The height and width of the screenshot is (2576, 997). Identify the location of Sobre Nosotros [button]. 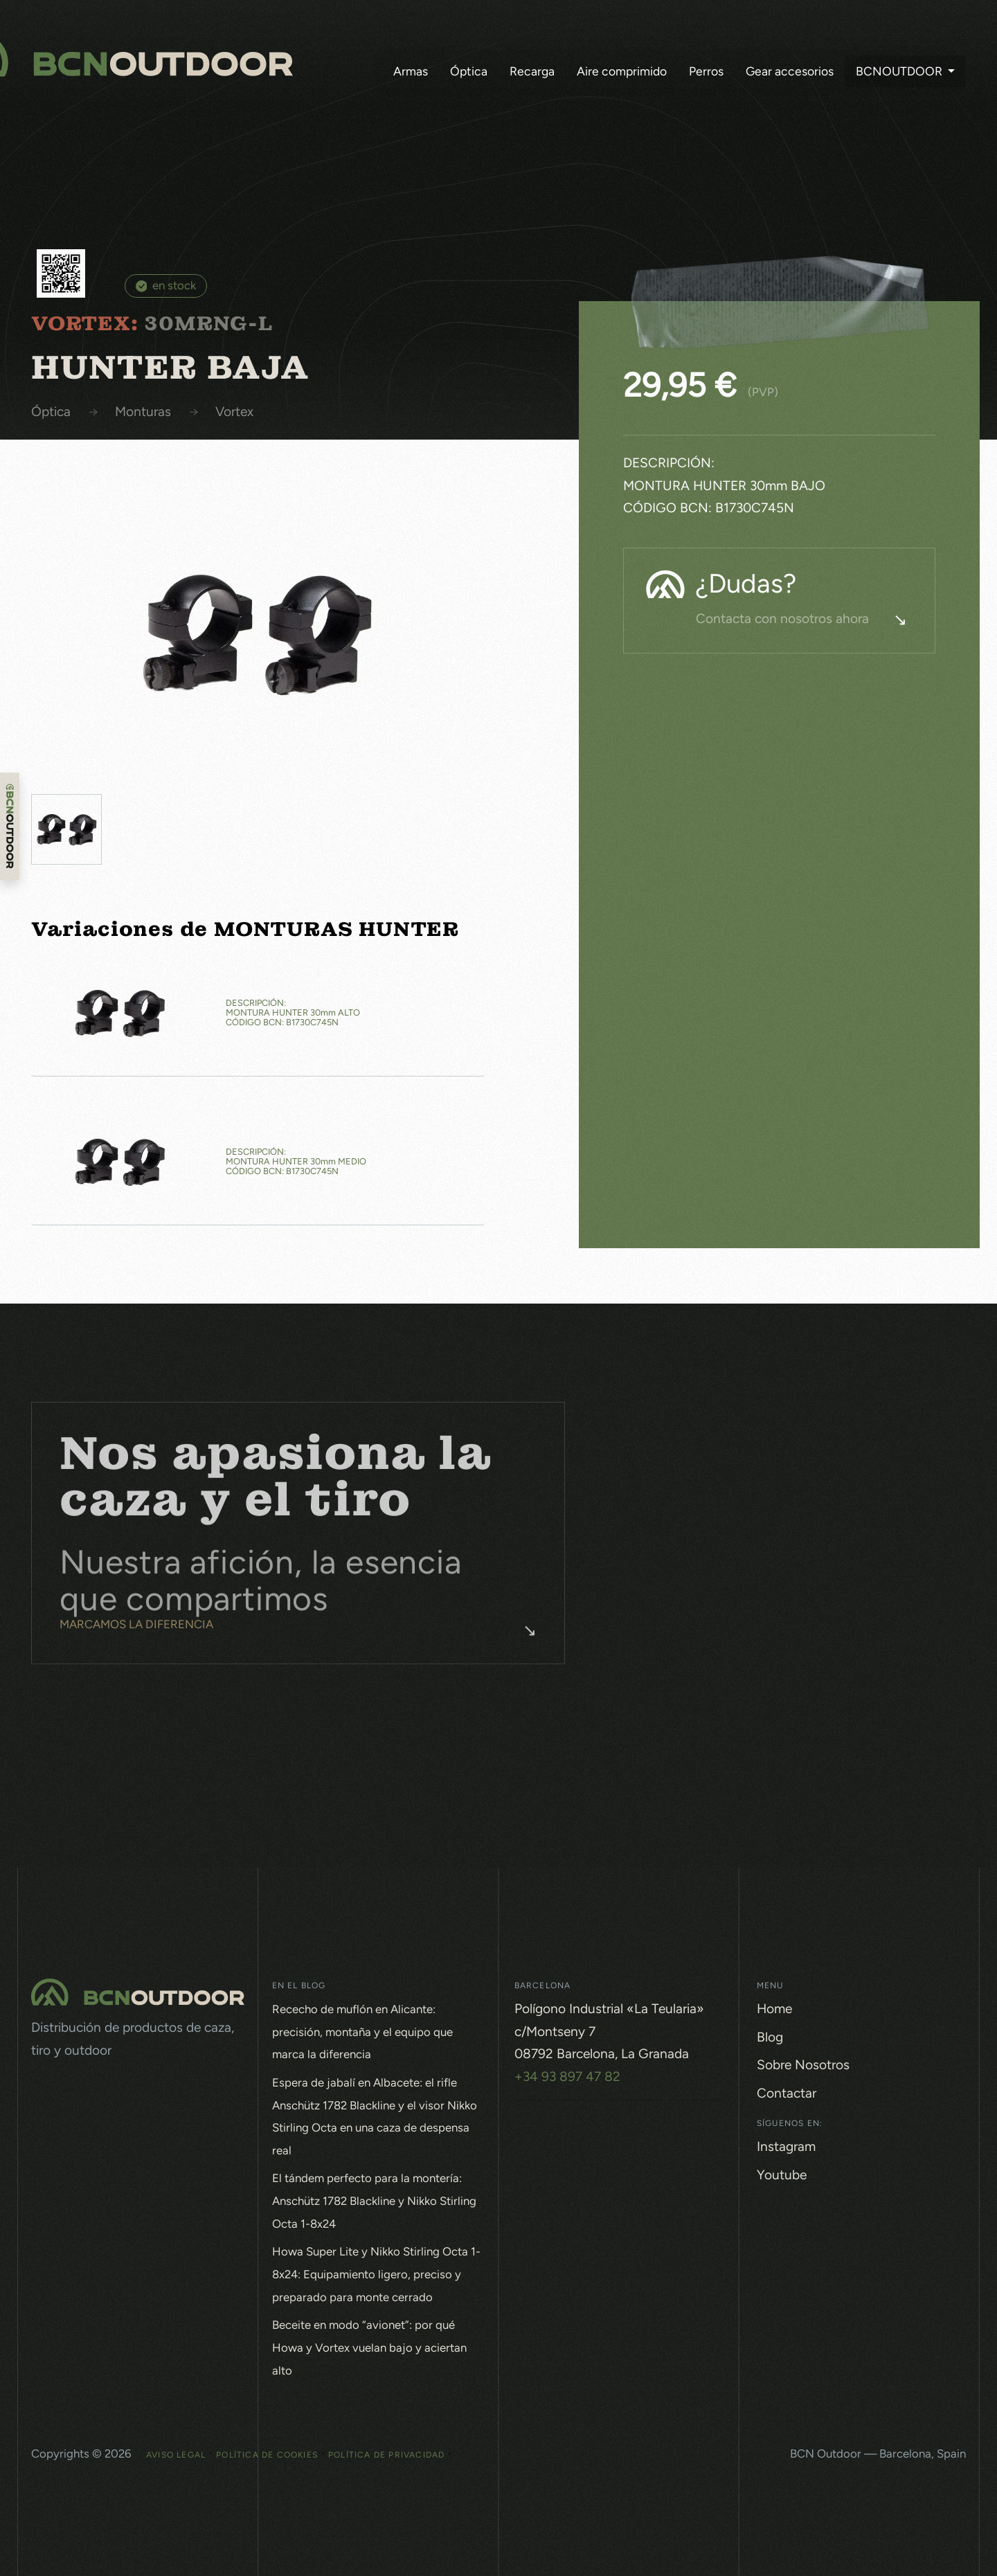
(803, 2065).